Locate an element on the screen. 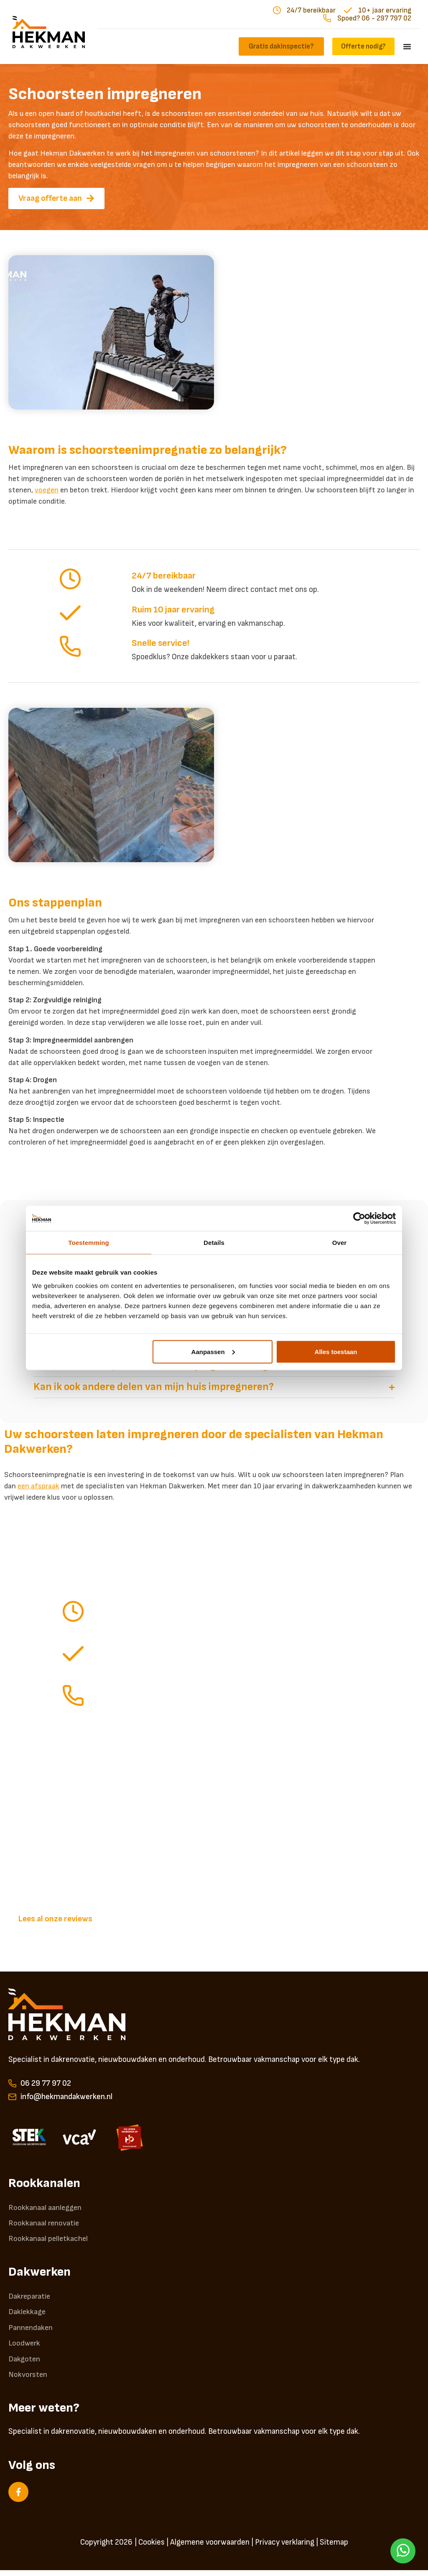 The height and width of the screenshot is (2576, 428). Rookkanaal renovatie is located at coordinates (44, 2224).